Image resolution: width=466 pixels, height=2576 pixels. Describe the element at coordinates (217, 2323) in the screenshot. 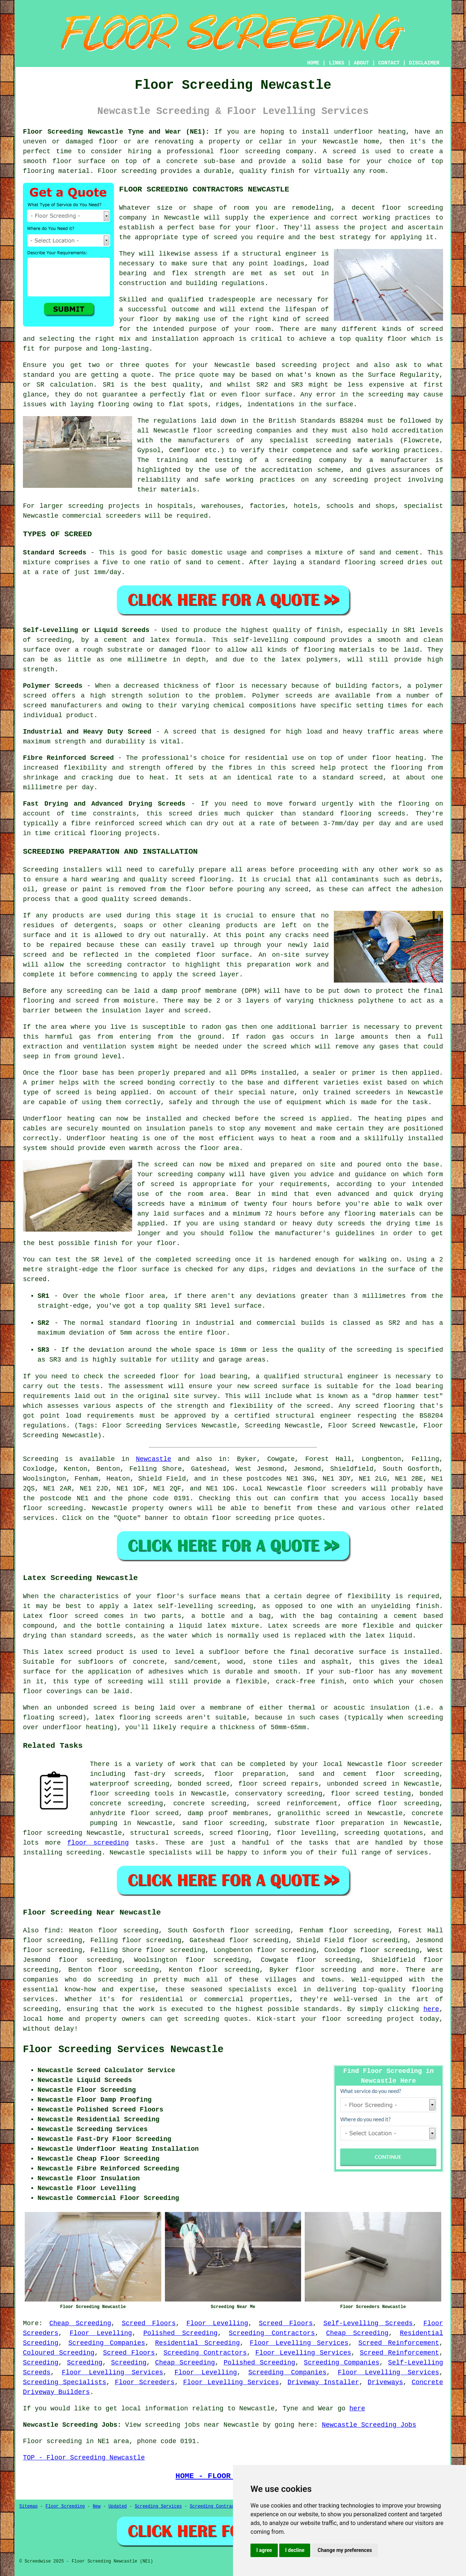

I see `Floor Levelling` at that location.